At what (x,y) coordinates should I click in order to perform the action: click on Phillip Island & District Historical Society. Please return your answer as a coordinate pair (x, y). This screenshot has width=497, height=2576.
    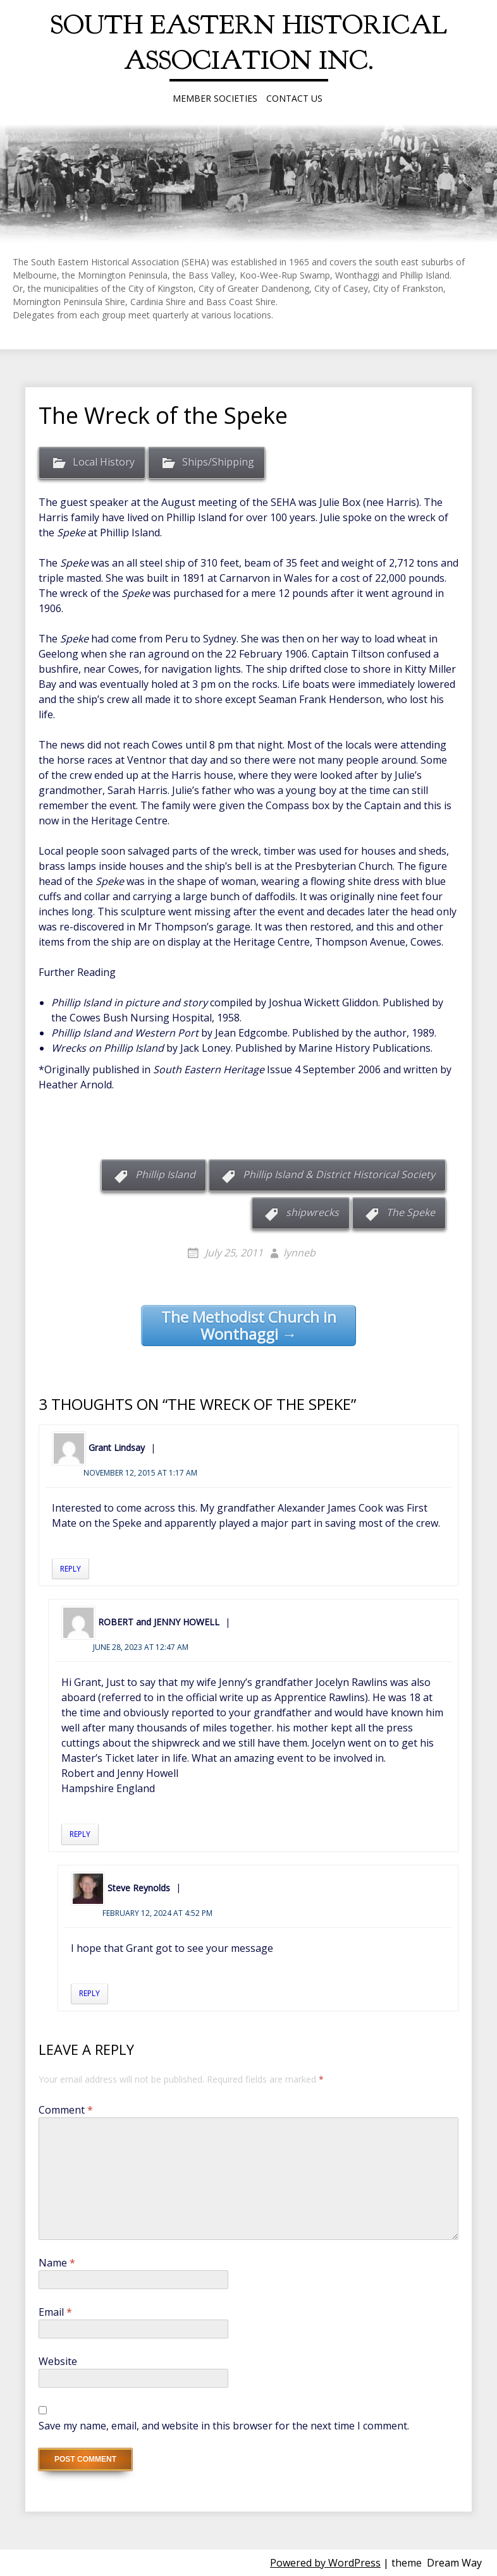
    Looking at the image, I should click on (339, 1174).